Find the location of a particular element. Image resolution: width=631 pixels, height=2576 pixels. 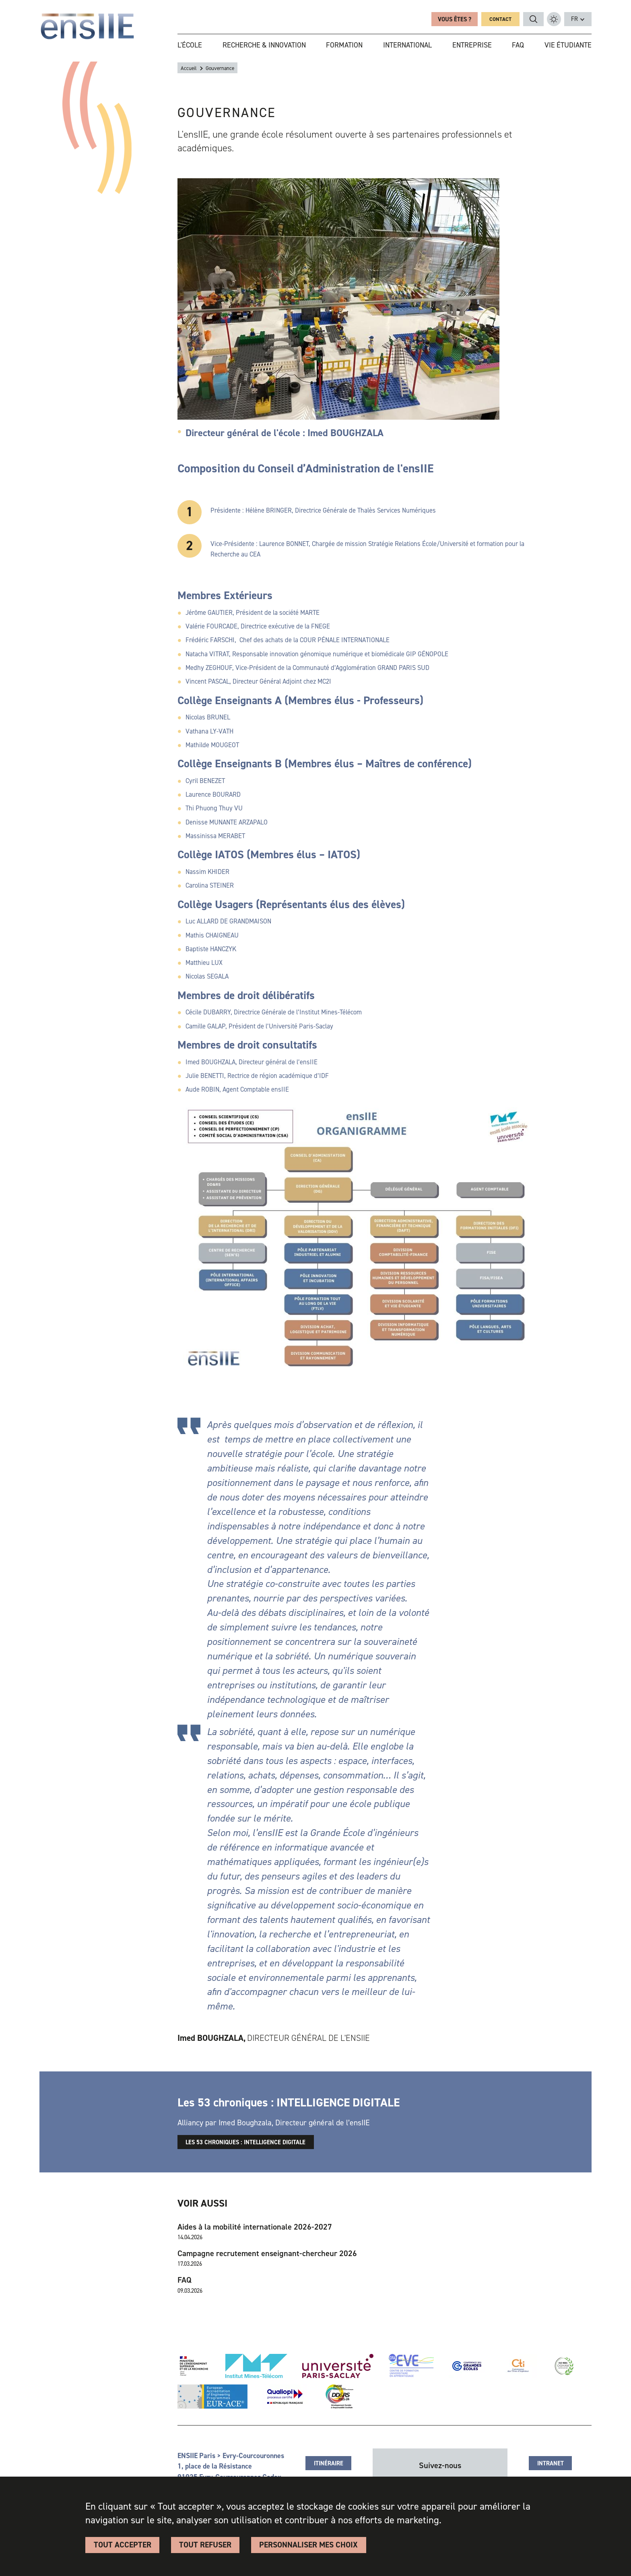

Vous êtes ? is located at coordinates (454, 19).